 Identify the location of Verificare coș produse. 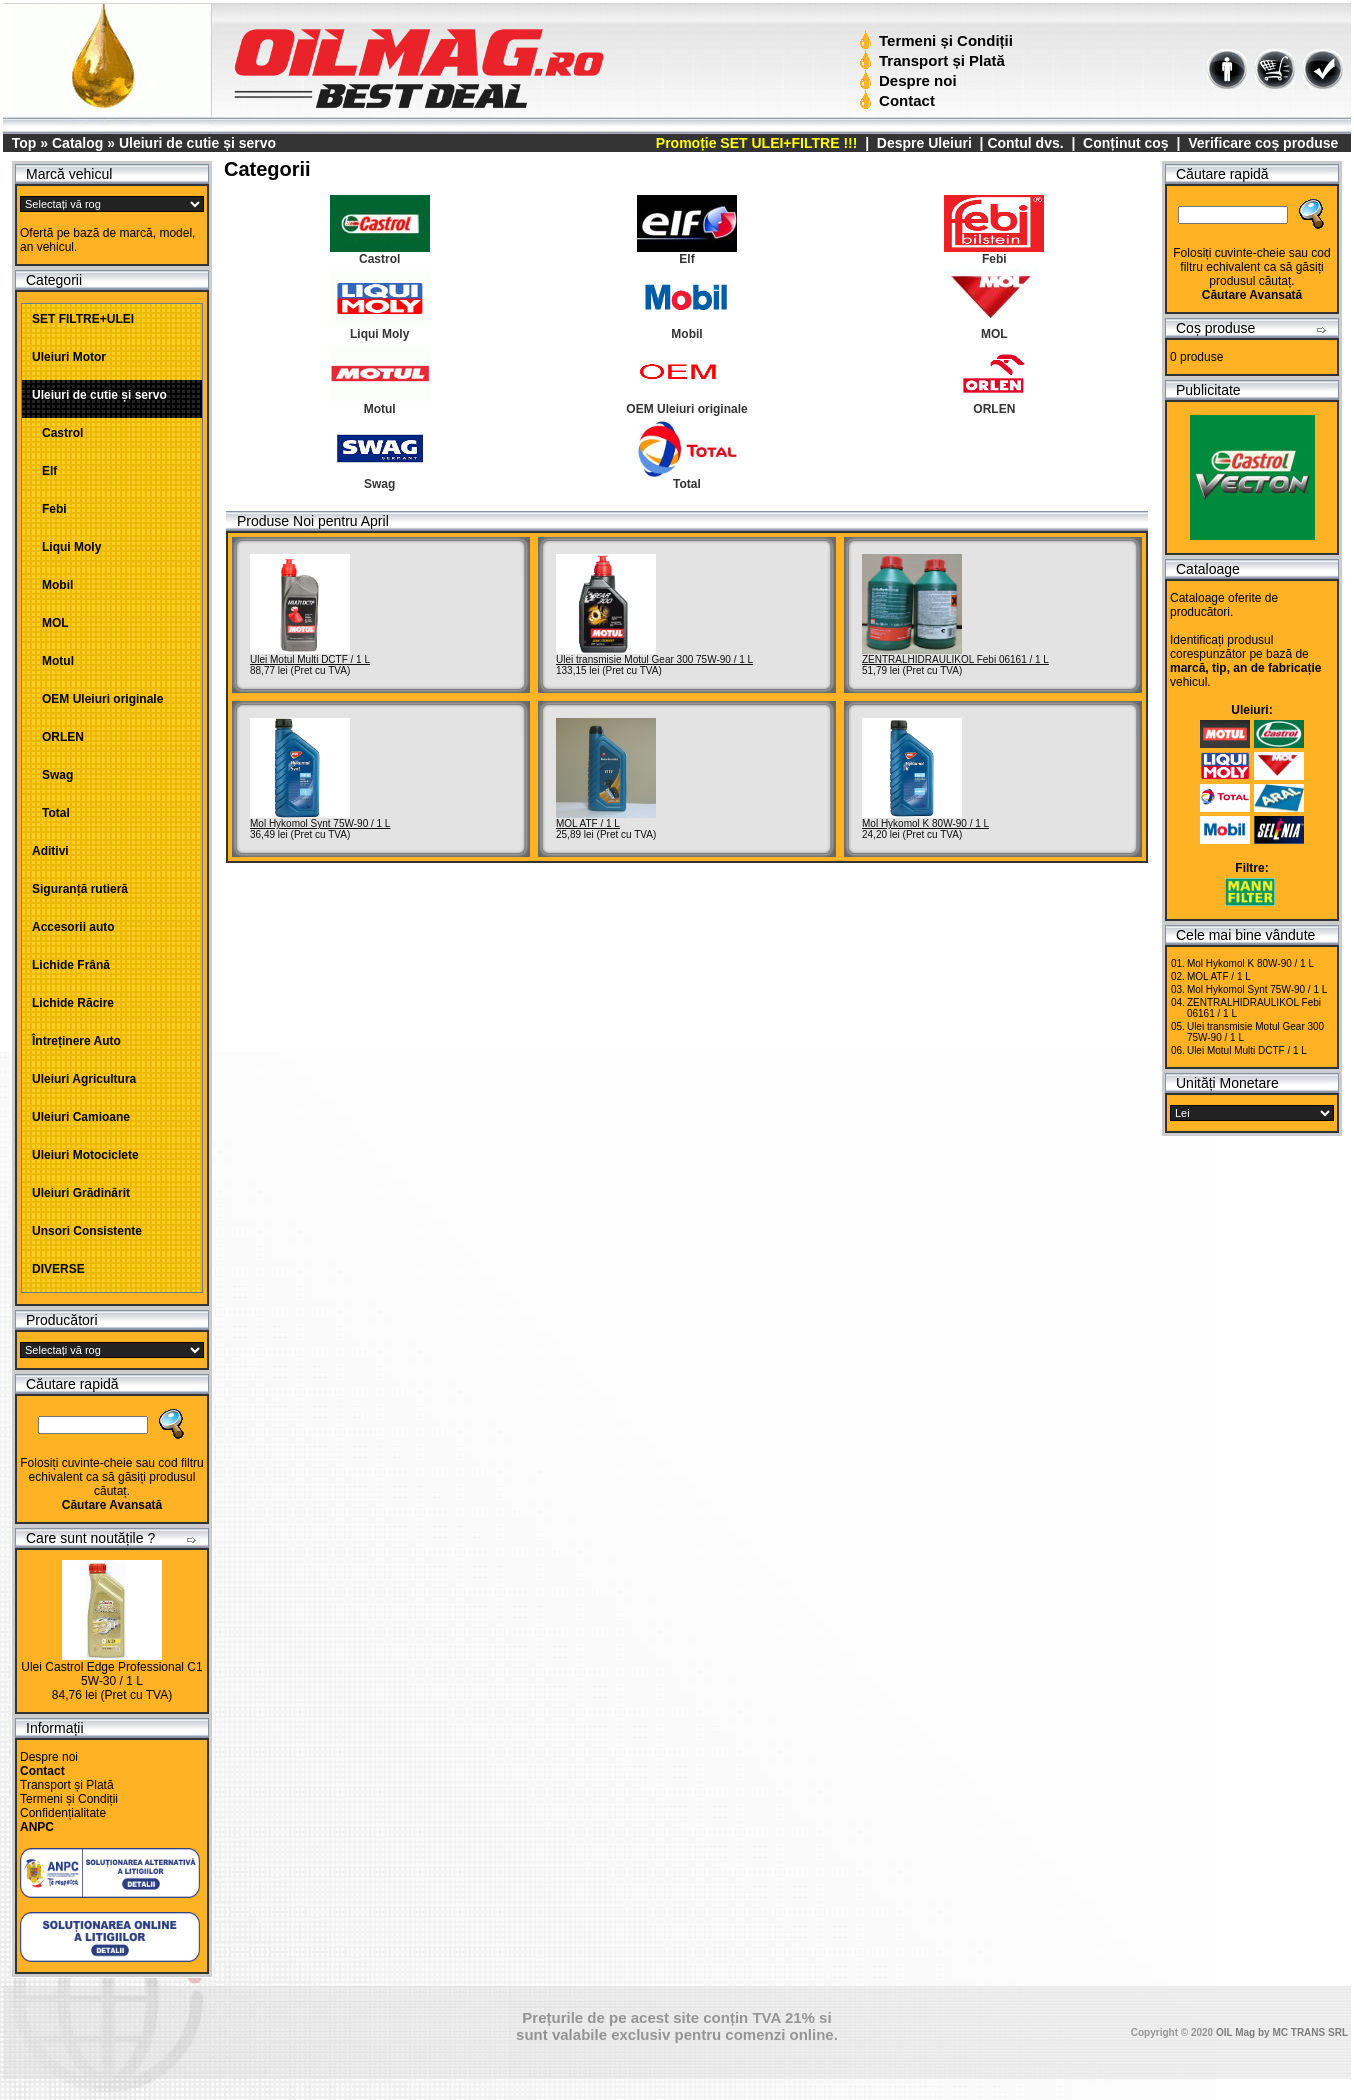
(1263, 143).